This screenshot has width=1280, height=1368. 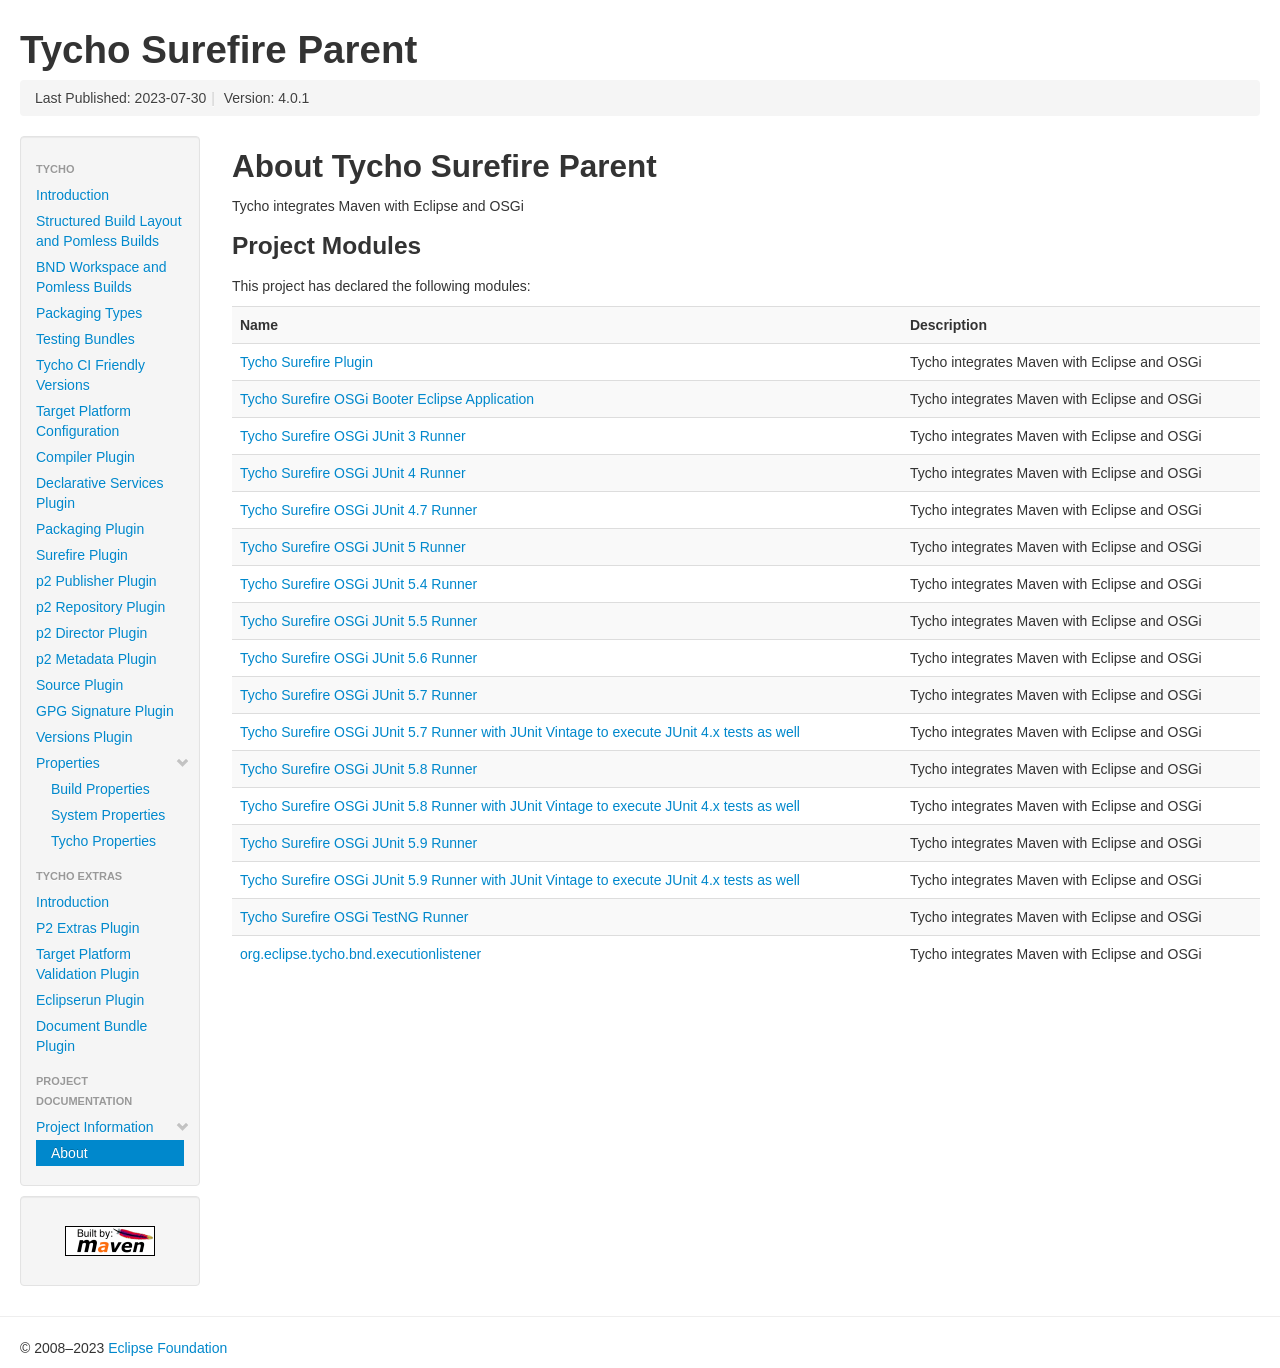 What do you see at coordinates (103, 841) in the screenshot?
I see `Tycho Properties` at bounding box center [103, 841].